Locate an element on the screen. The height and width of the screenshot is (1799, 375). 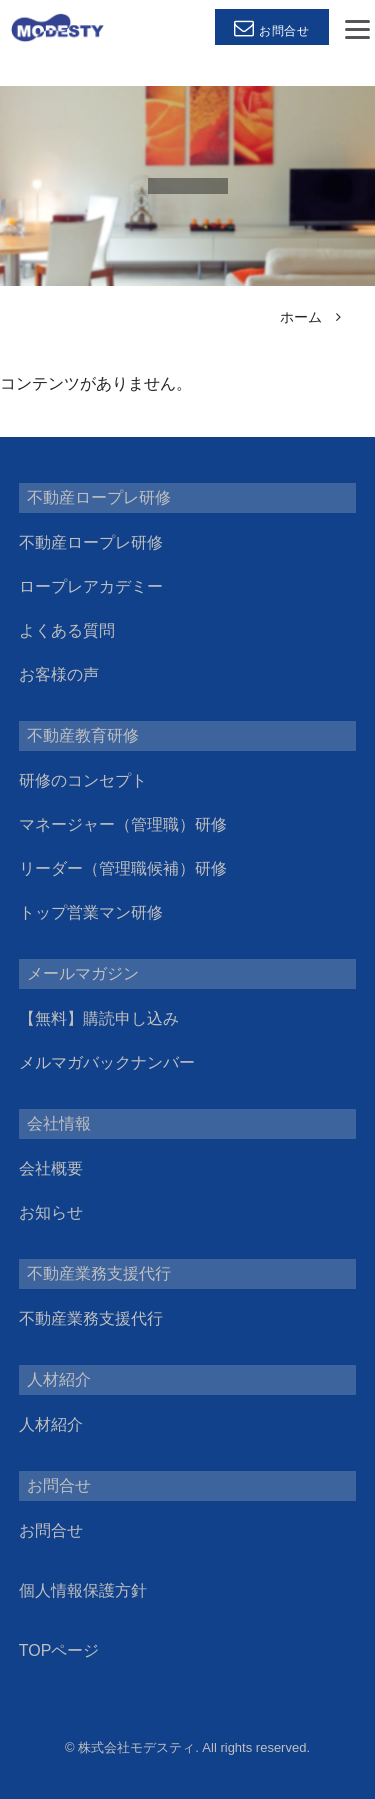
リーダー（管理職候補）研修 is located at coordinates (123, 868).